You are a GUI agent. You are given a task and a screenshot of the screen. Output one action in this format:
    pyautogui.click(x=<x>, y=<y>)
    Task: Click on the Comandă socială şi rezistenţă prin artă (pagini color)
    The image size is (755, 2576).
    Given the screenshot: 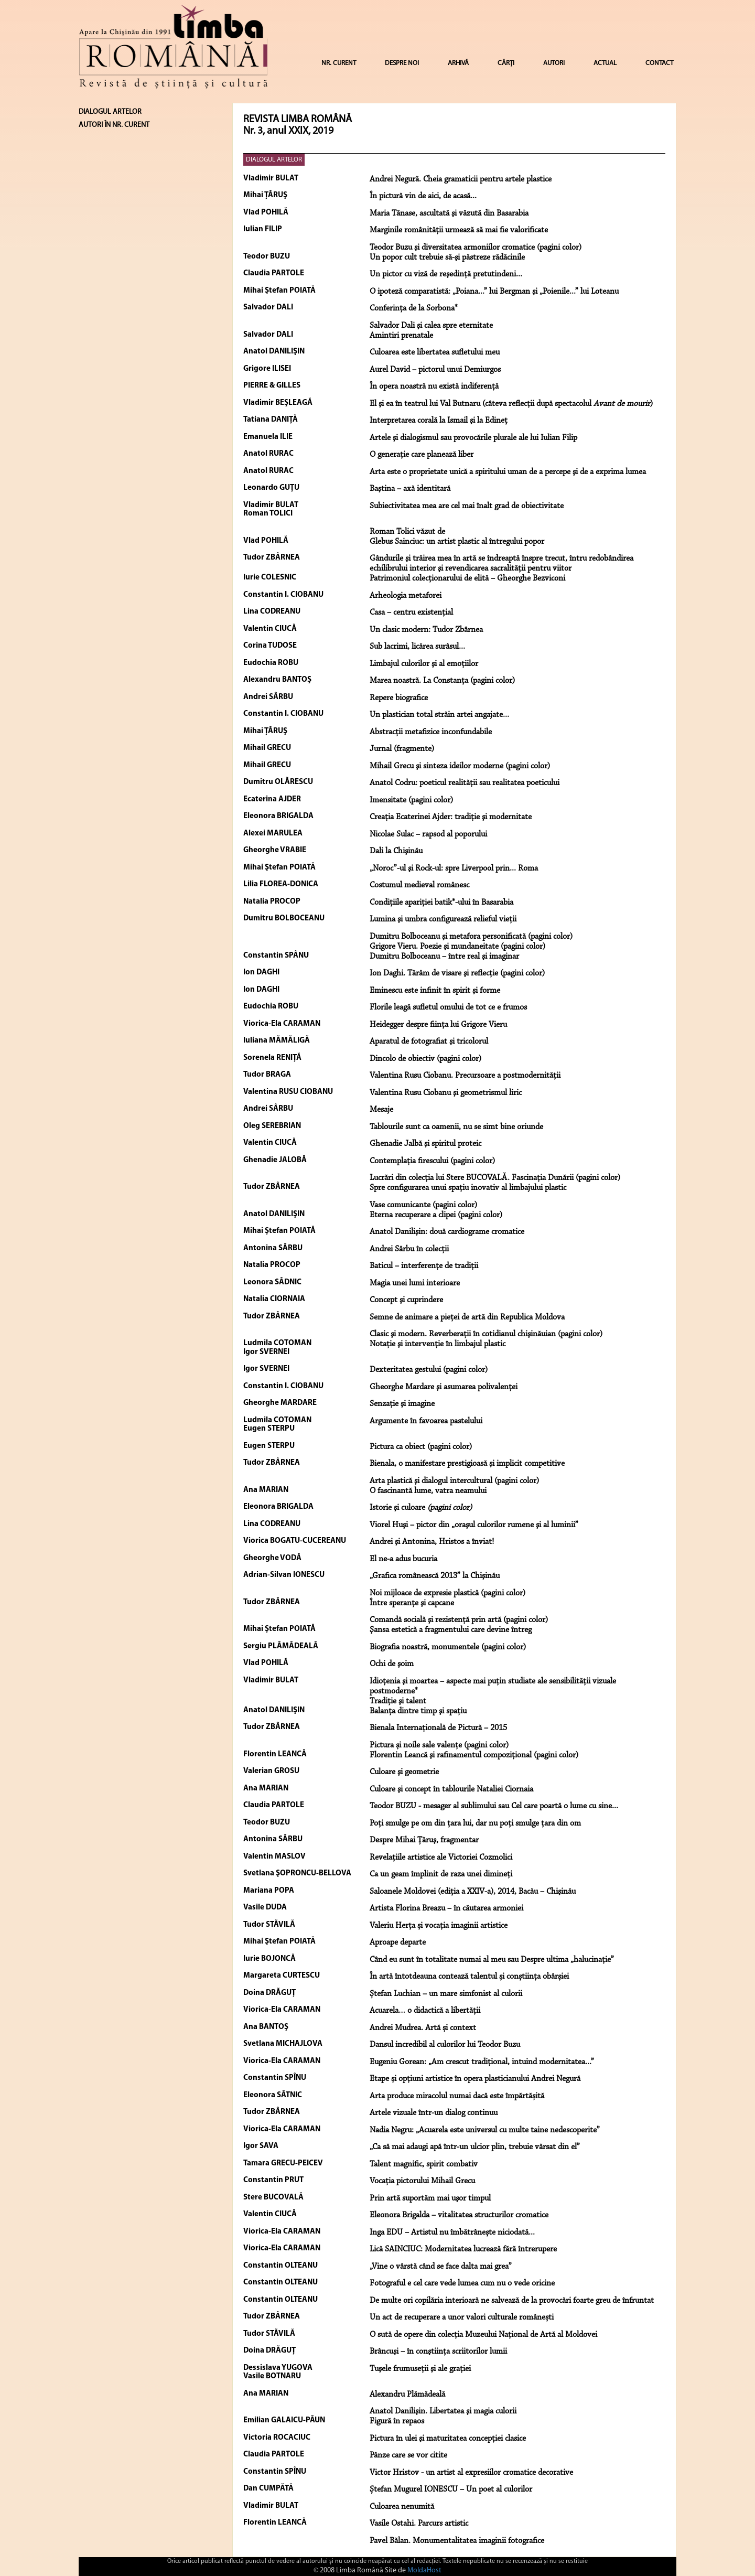 What is the action you would take?
    pyautogui.click(x=459, y=1620)
    